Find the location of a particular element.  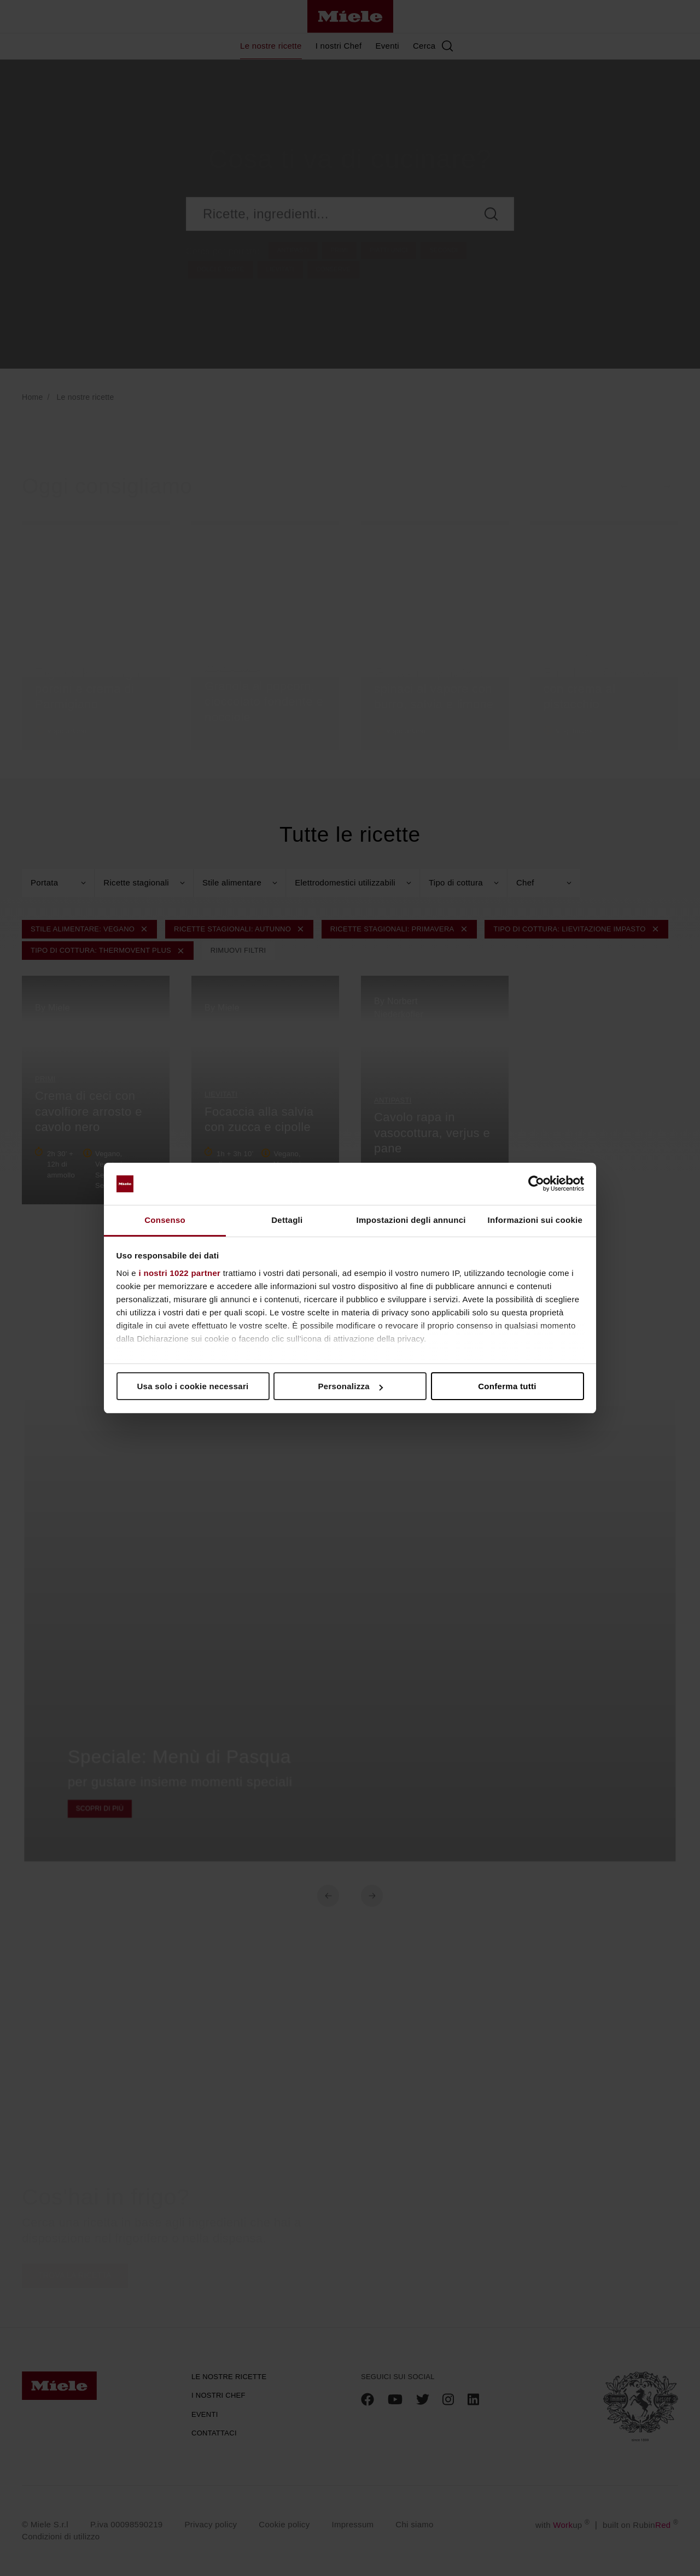

Dettagli [tab] is located at coordinates (286, 1220).